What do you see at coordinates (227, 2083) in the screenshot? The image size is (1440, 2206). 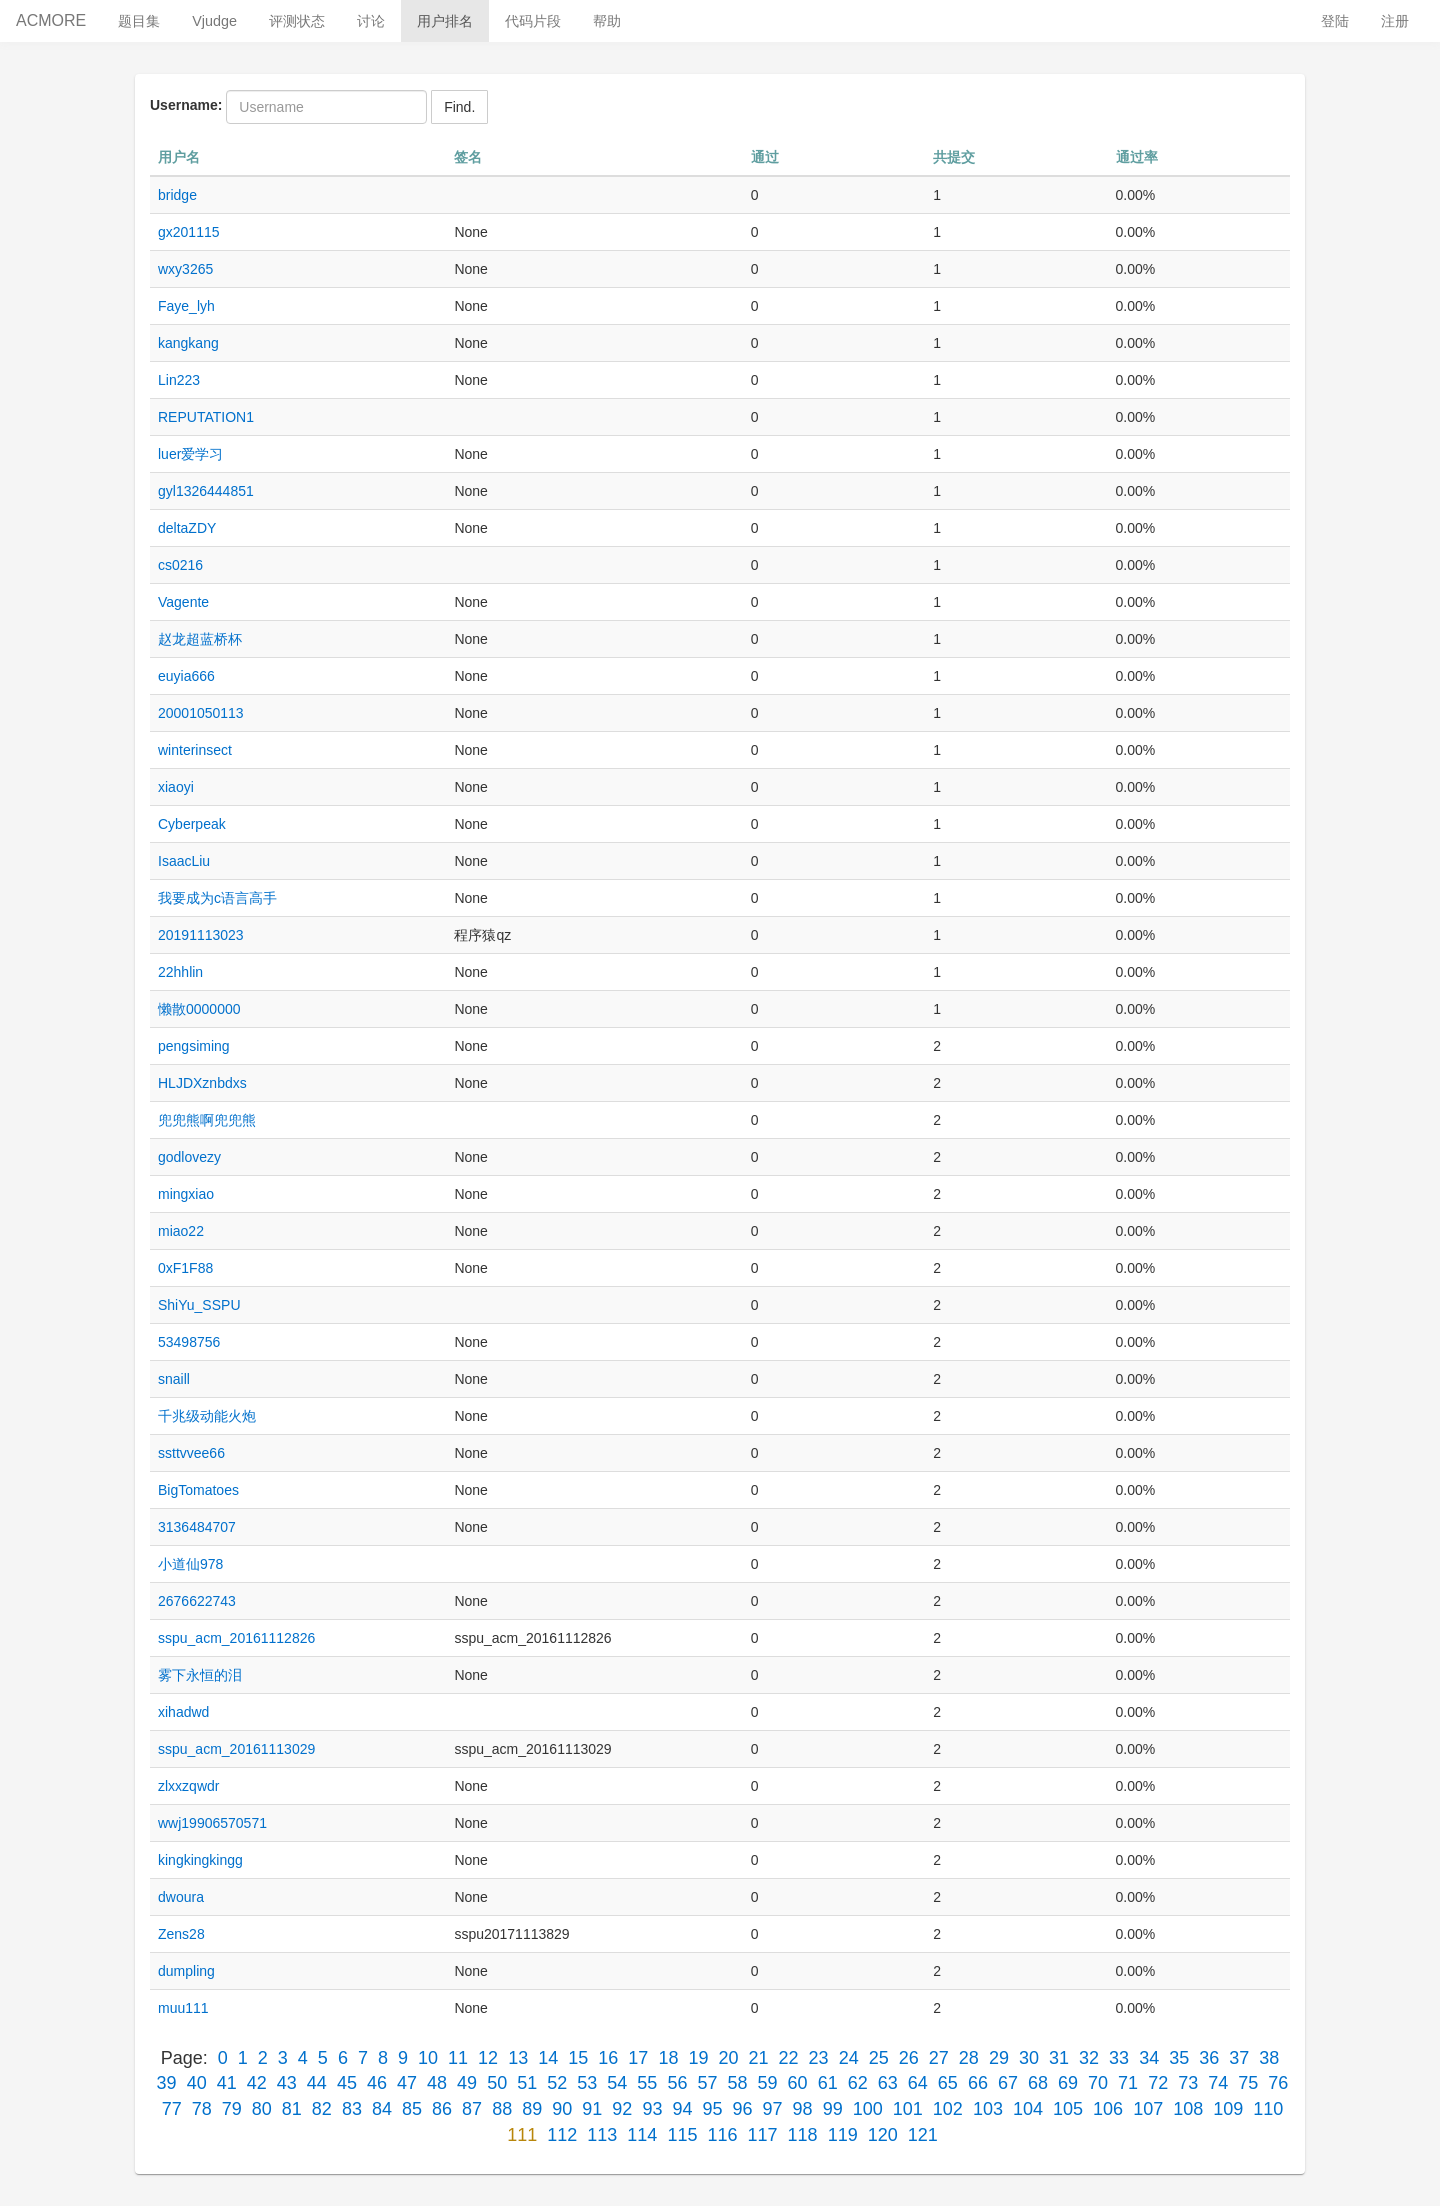 I see `41` at bounding box center [227, 2083].